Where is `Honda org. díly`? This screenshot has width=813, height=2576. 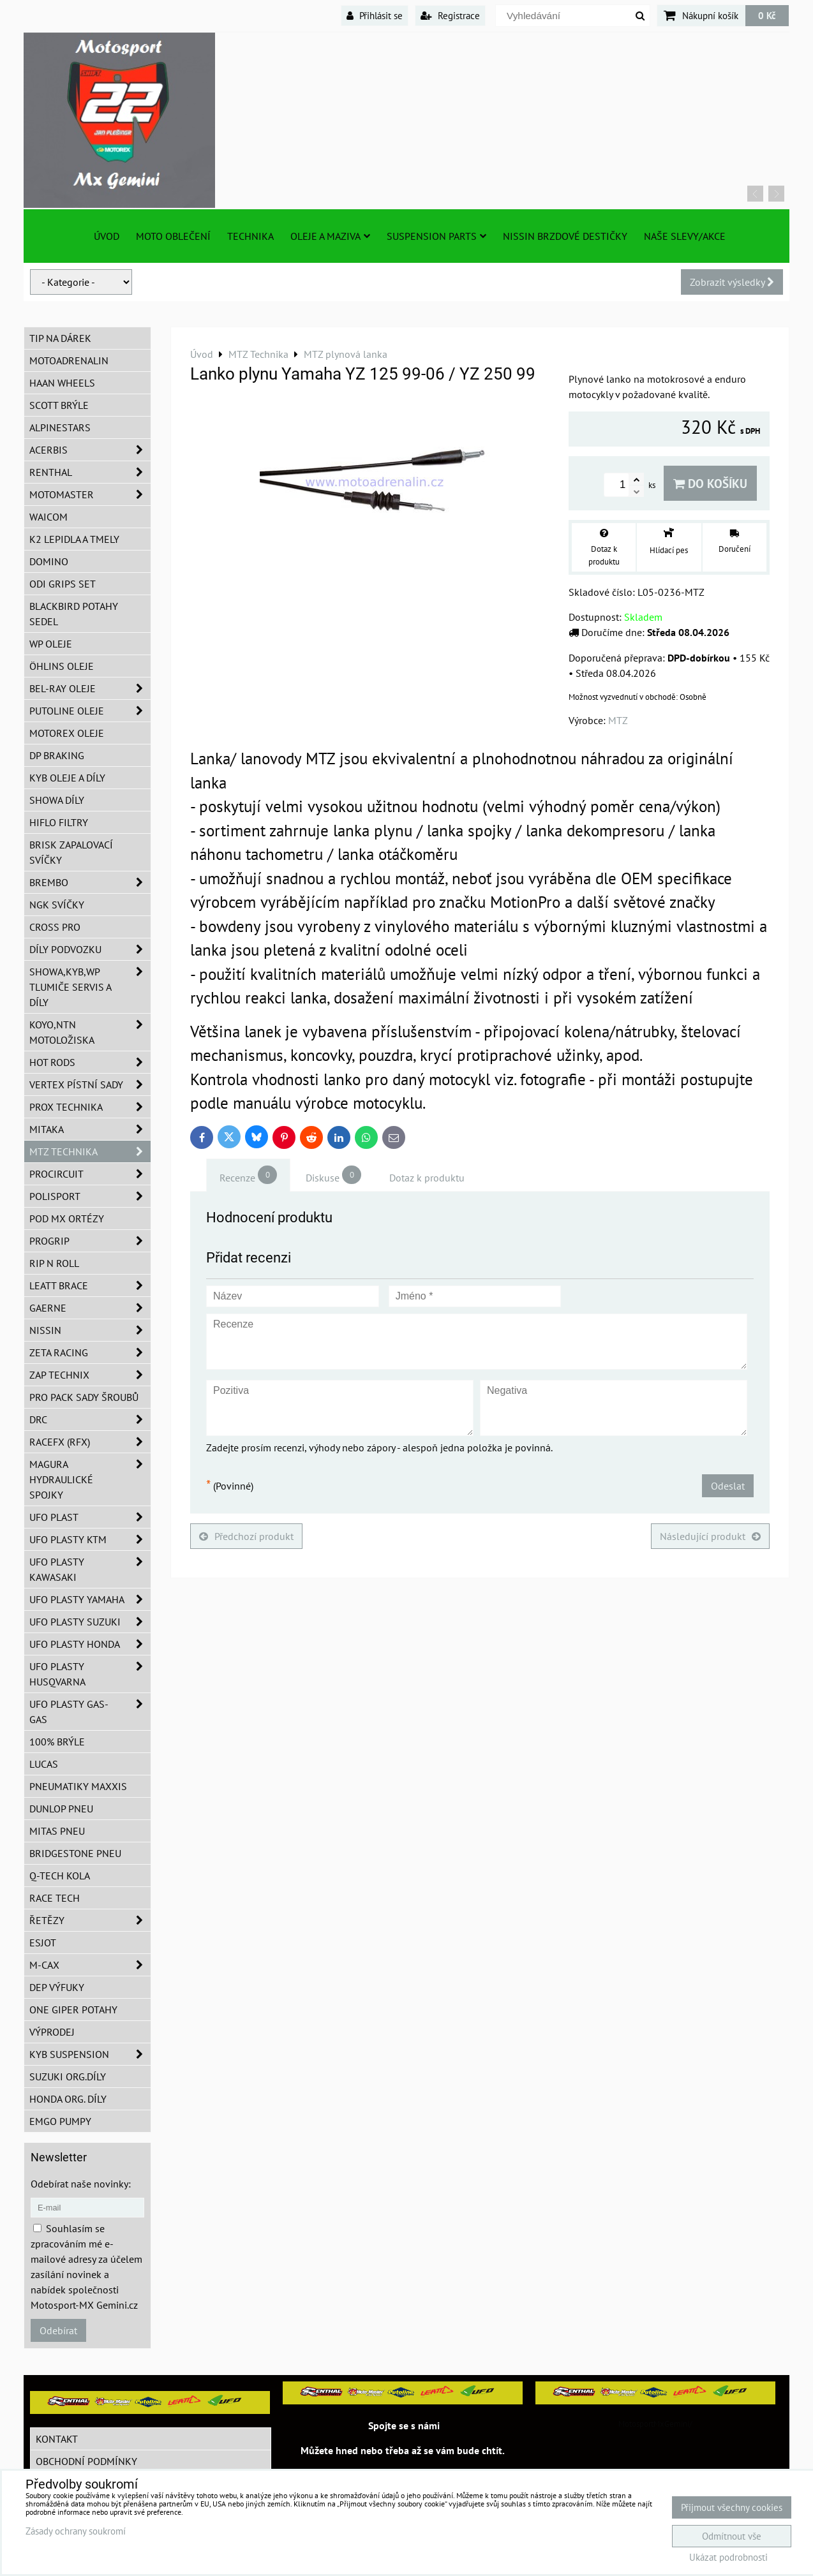
Honda org. díly is located at coordinates (68, 2098).